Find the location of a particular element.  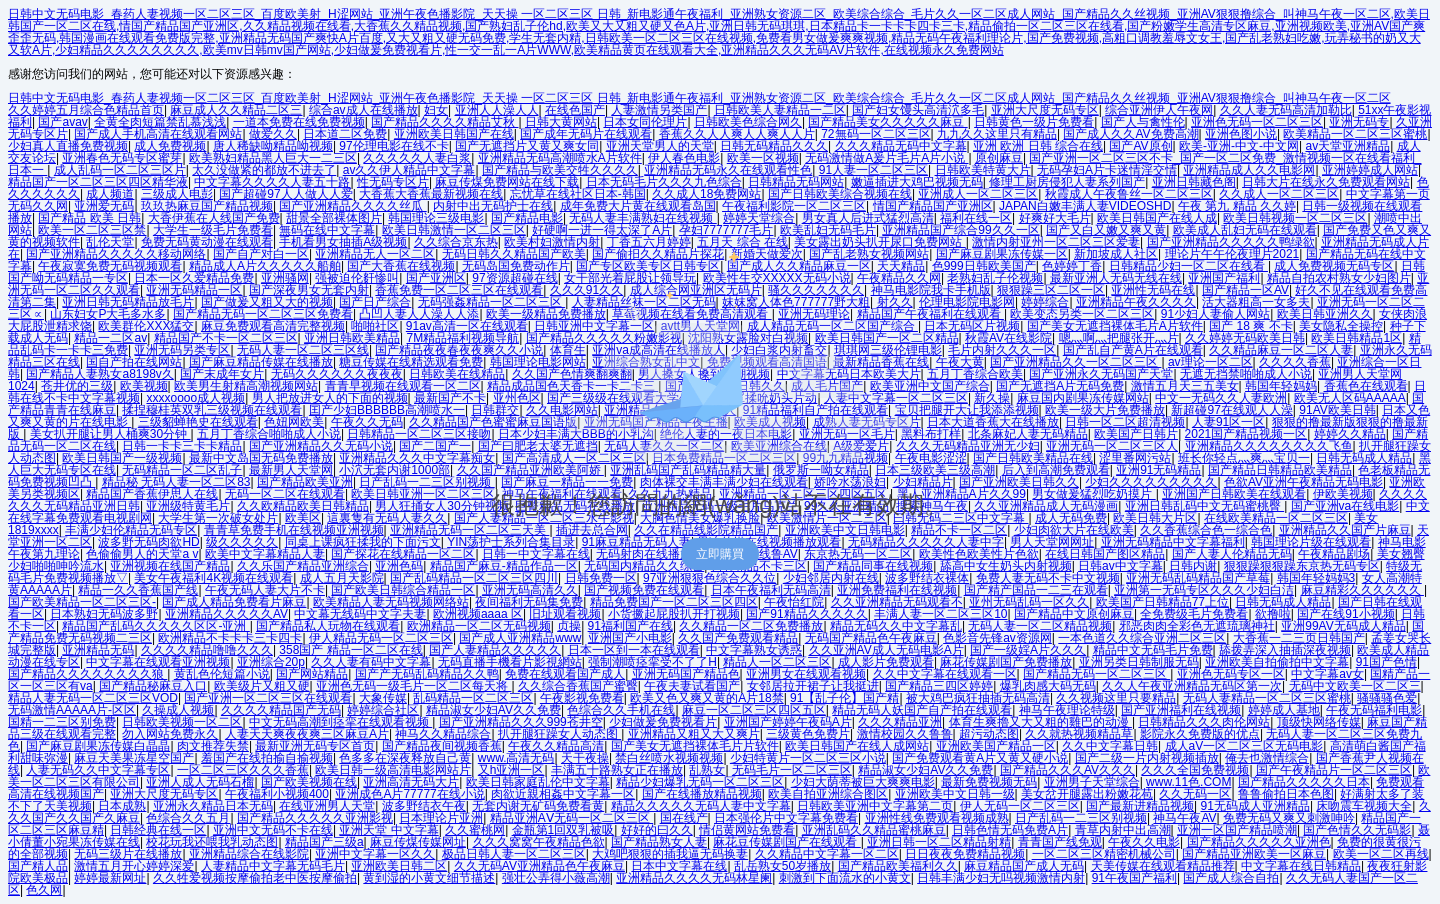

顶级快网络传媒 is located at coordinates (1319, 722).